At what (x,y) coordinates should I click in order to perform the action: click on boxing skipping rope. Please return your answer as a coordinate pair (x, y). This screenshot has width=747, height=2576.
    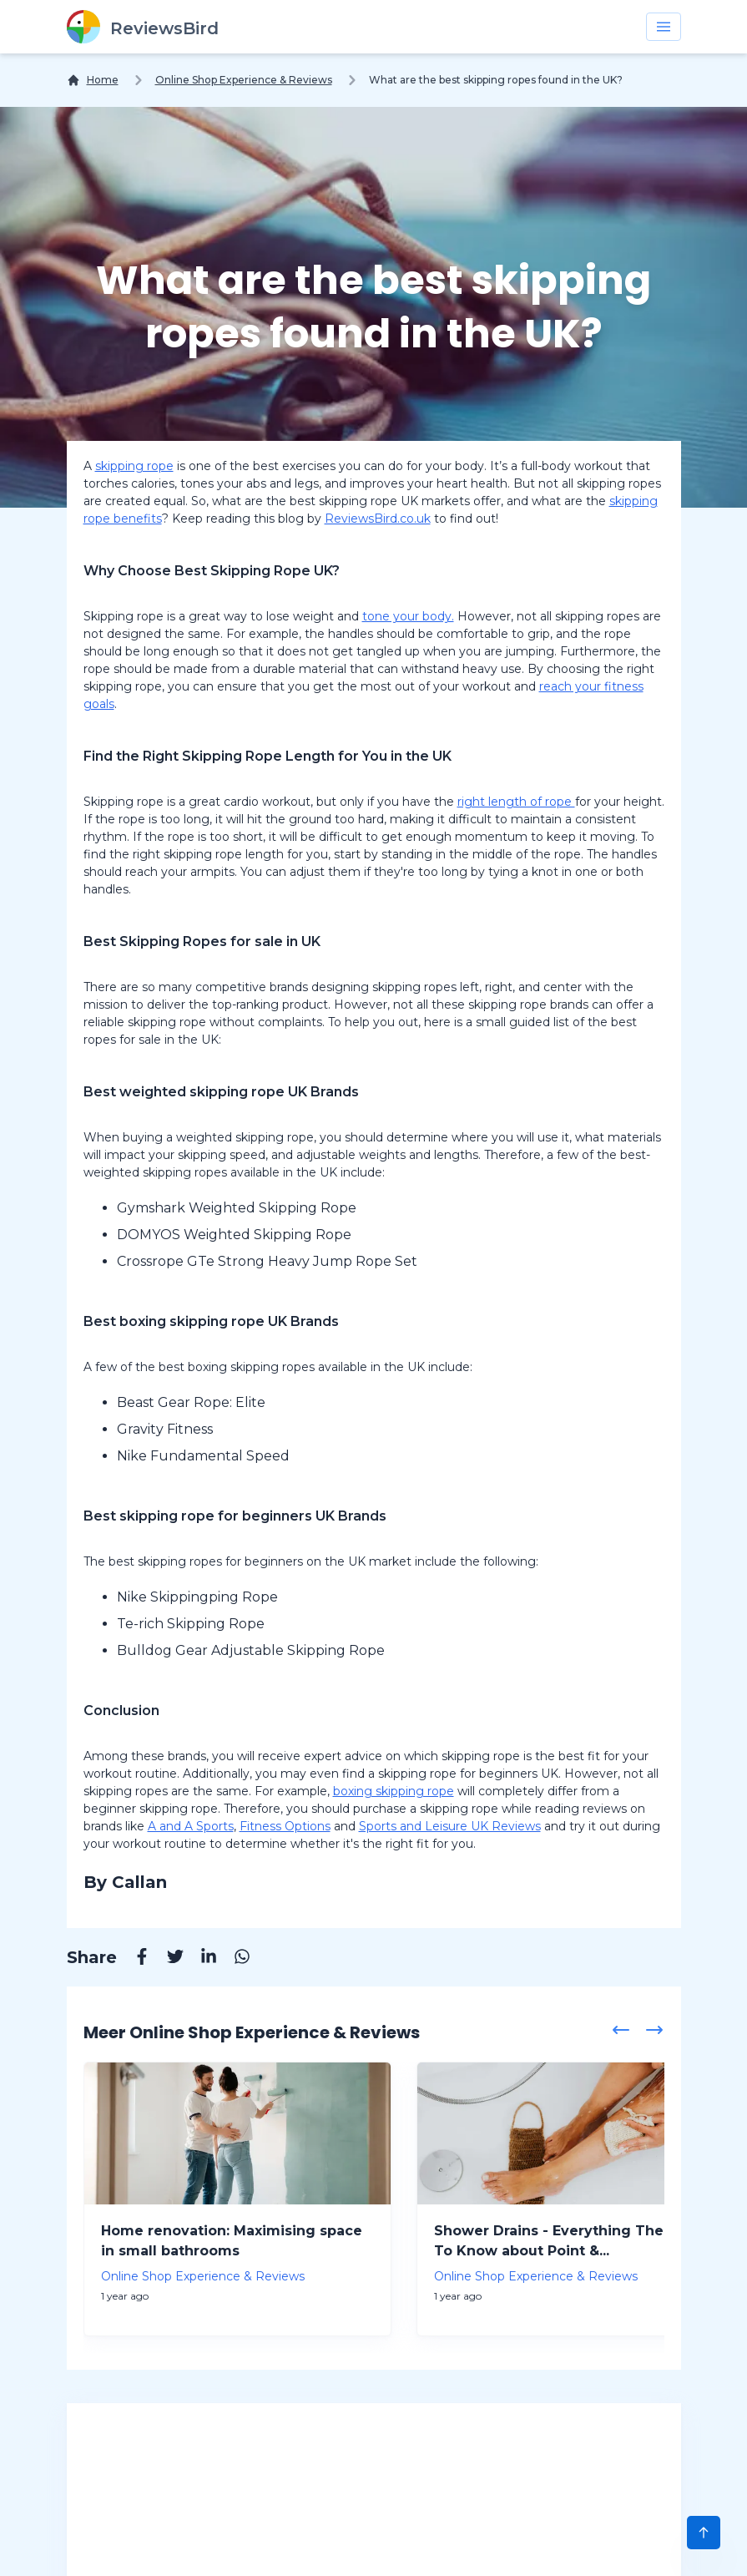
    Looking at the image, I should click on (393, 1791).